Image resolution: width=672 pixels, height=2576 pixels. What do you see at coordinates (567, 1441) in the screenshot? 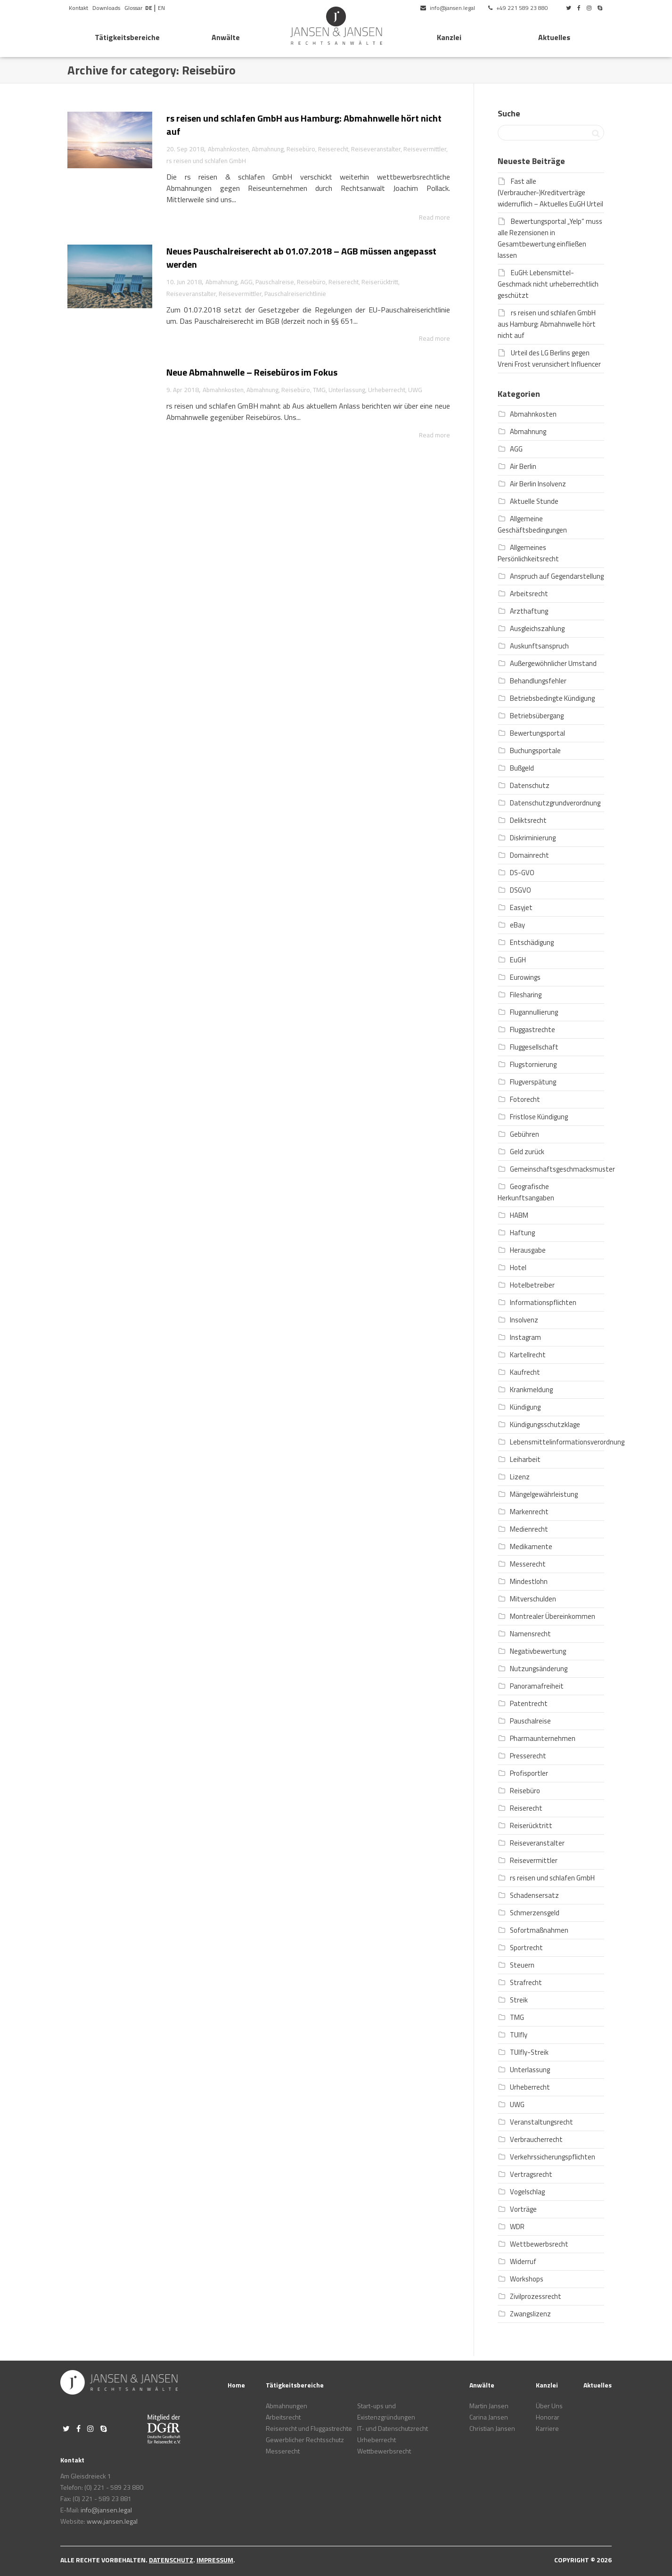
I see `Lebensmittelinformationsverordnung` at bounding box center [567, 1441].